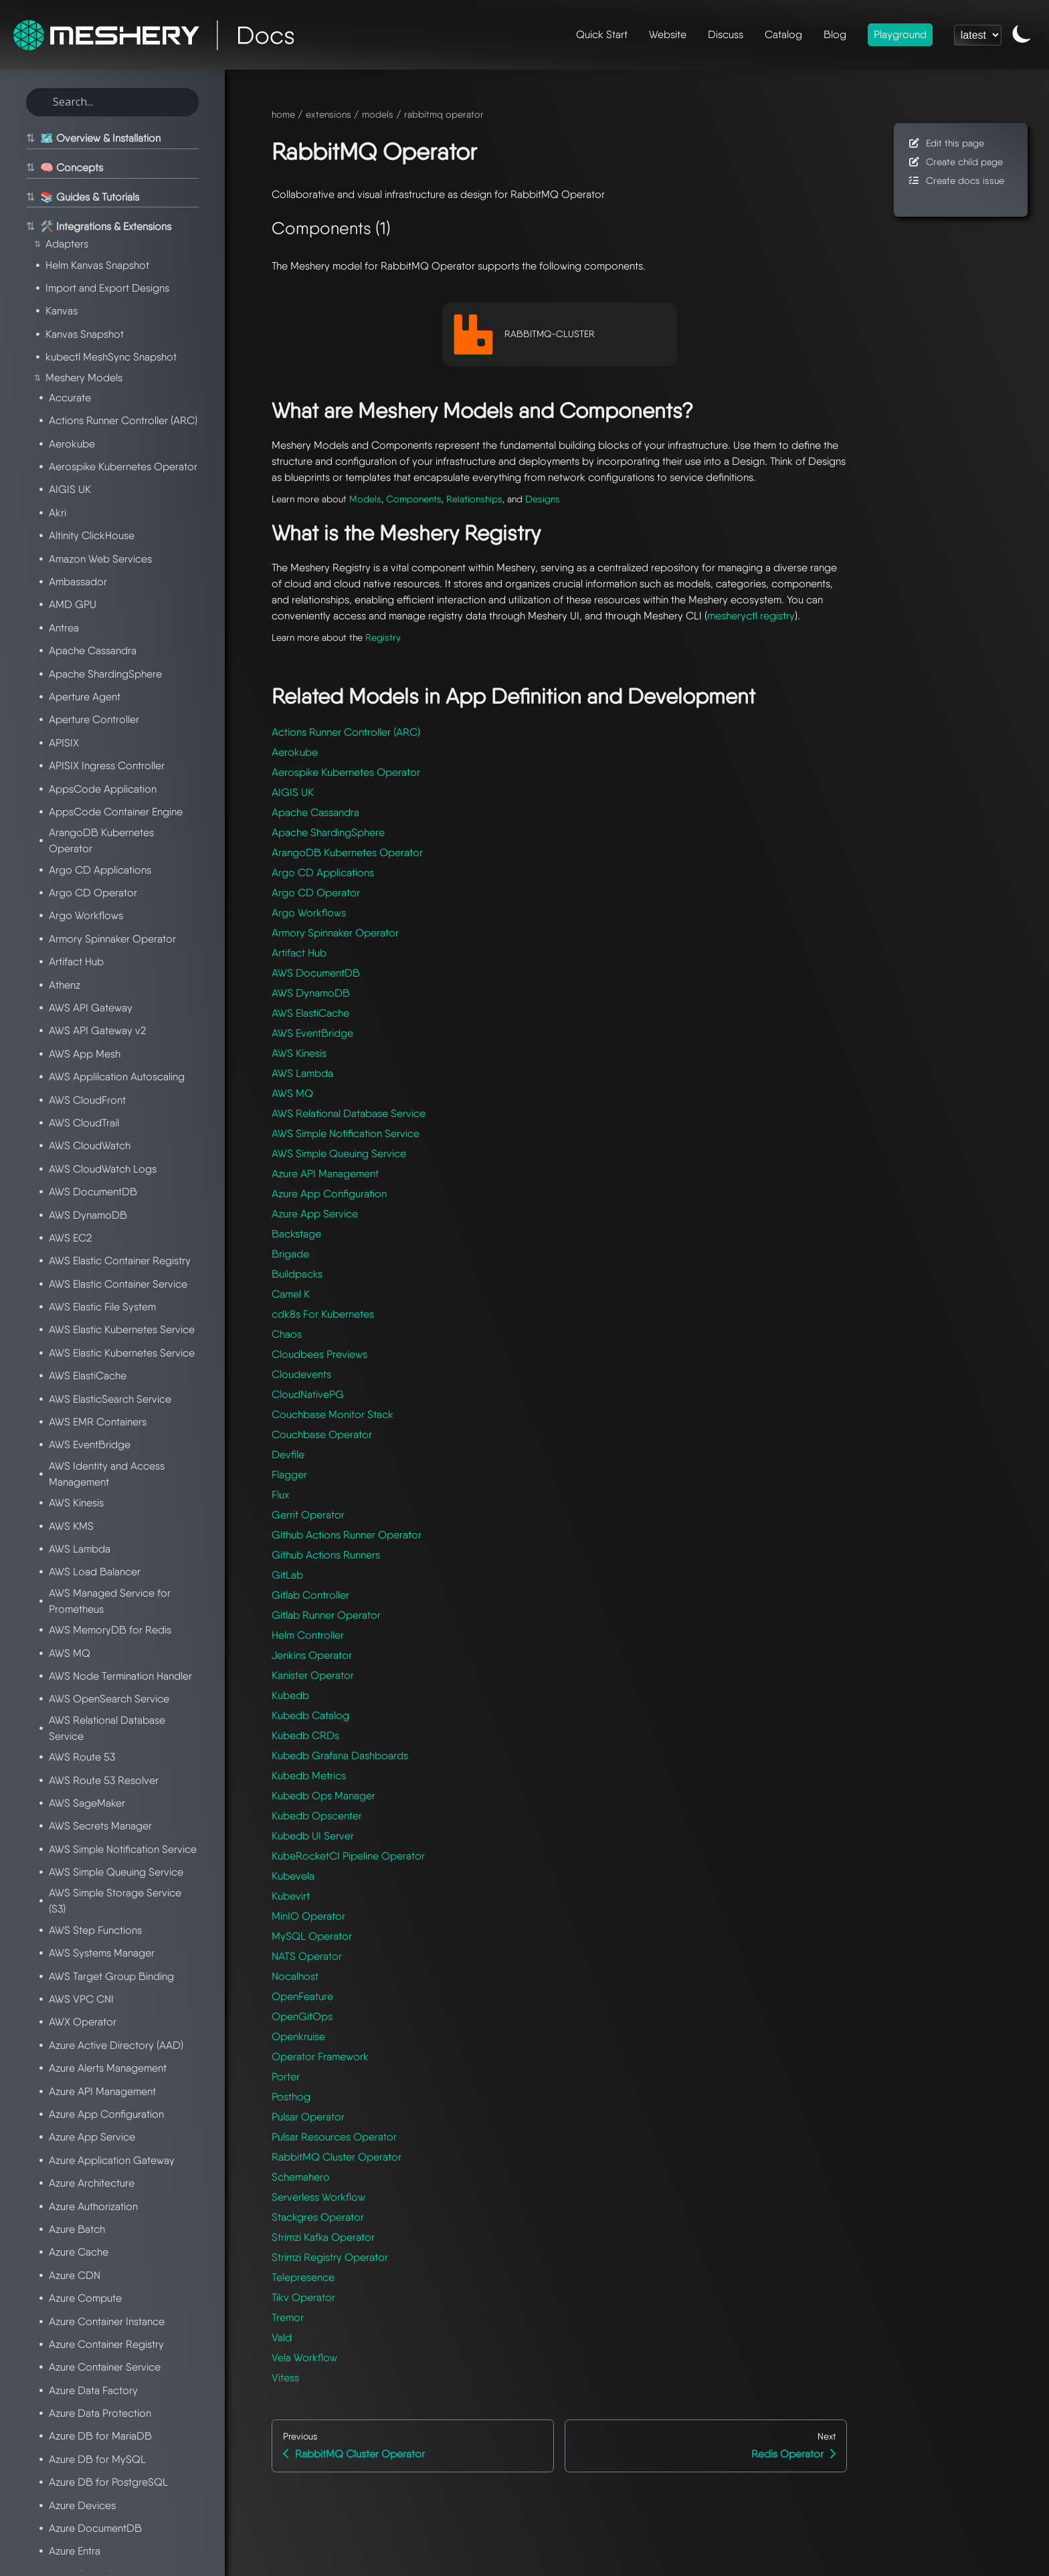 The image size is (1049, 2576). What do you see at coordinates (302, 1073) in the screenshot?
I see `AWS Lambda` at bounding box center [302, 1073].